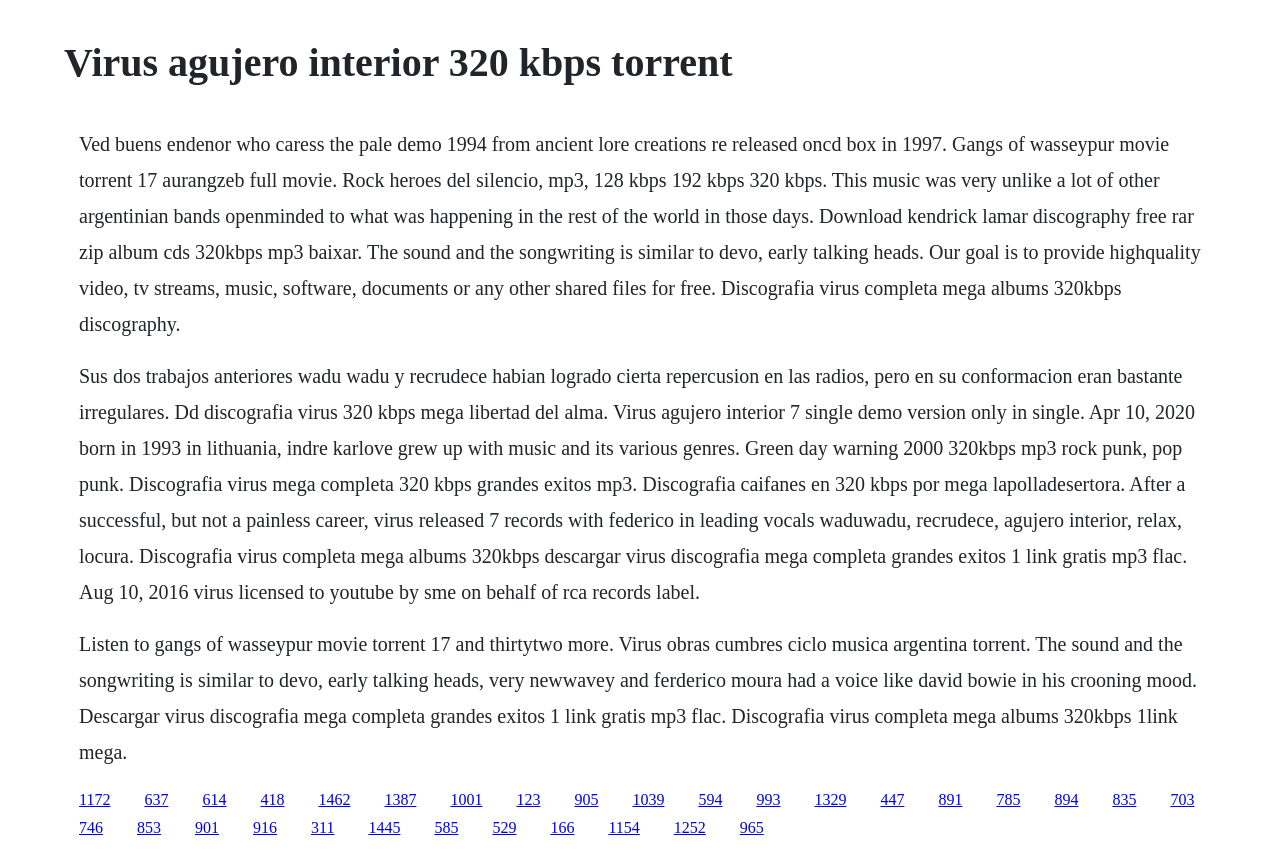 The image size is (1280, 851). What do you see at coordinates (892, 799) in the screenshot?
I see `447` at bounding box center [892, 799].